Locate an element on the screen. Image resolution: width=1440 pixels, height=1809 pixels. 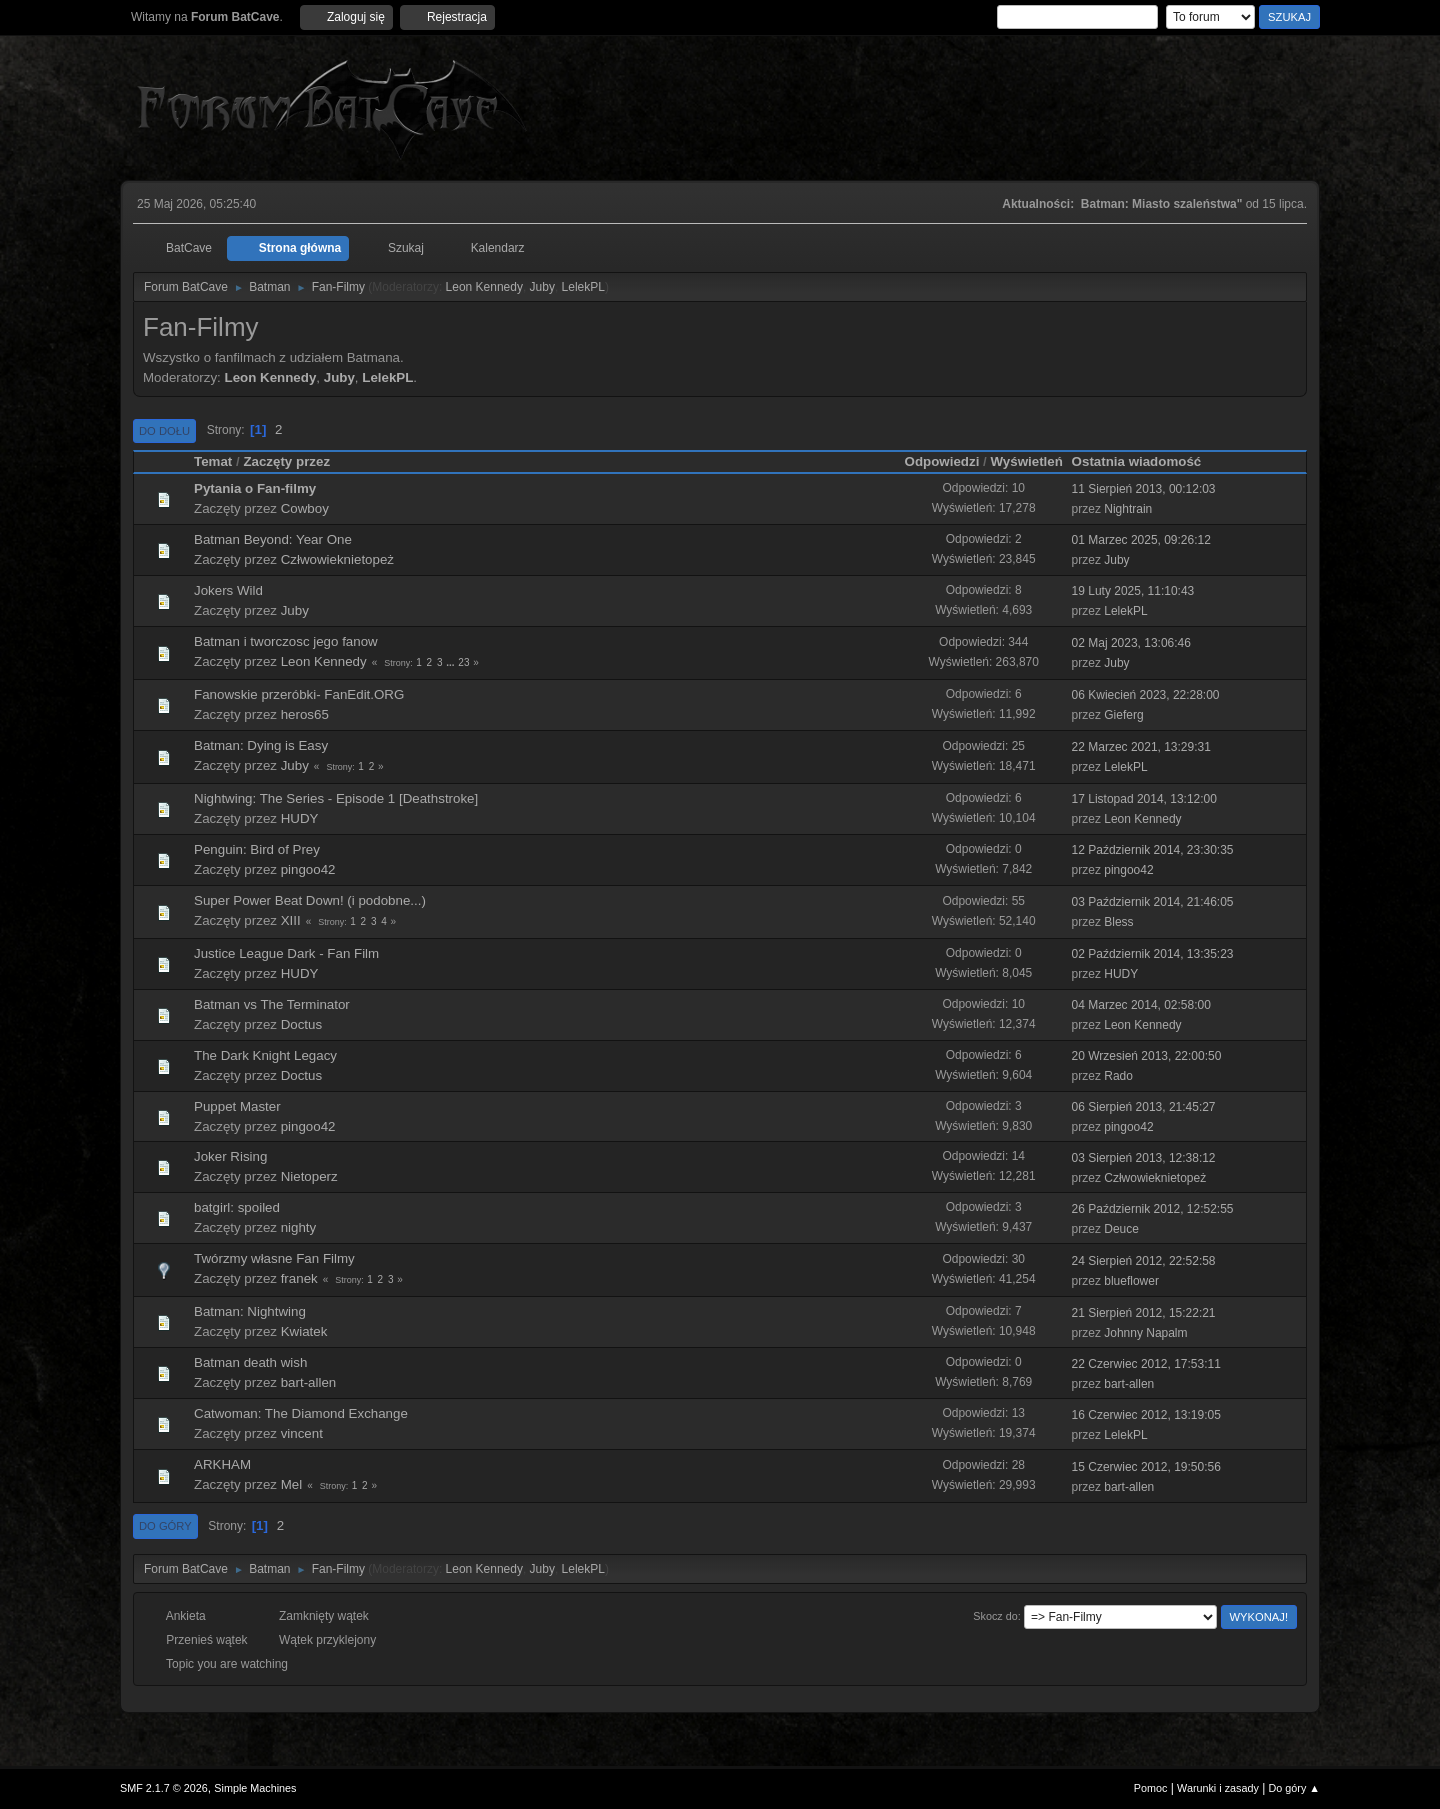
Pytania o Fan-filmy is located at coordinates (255, 488).